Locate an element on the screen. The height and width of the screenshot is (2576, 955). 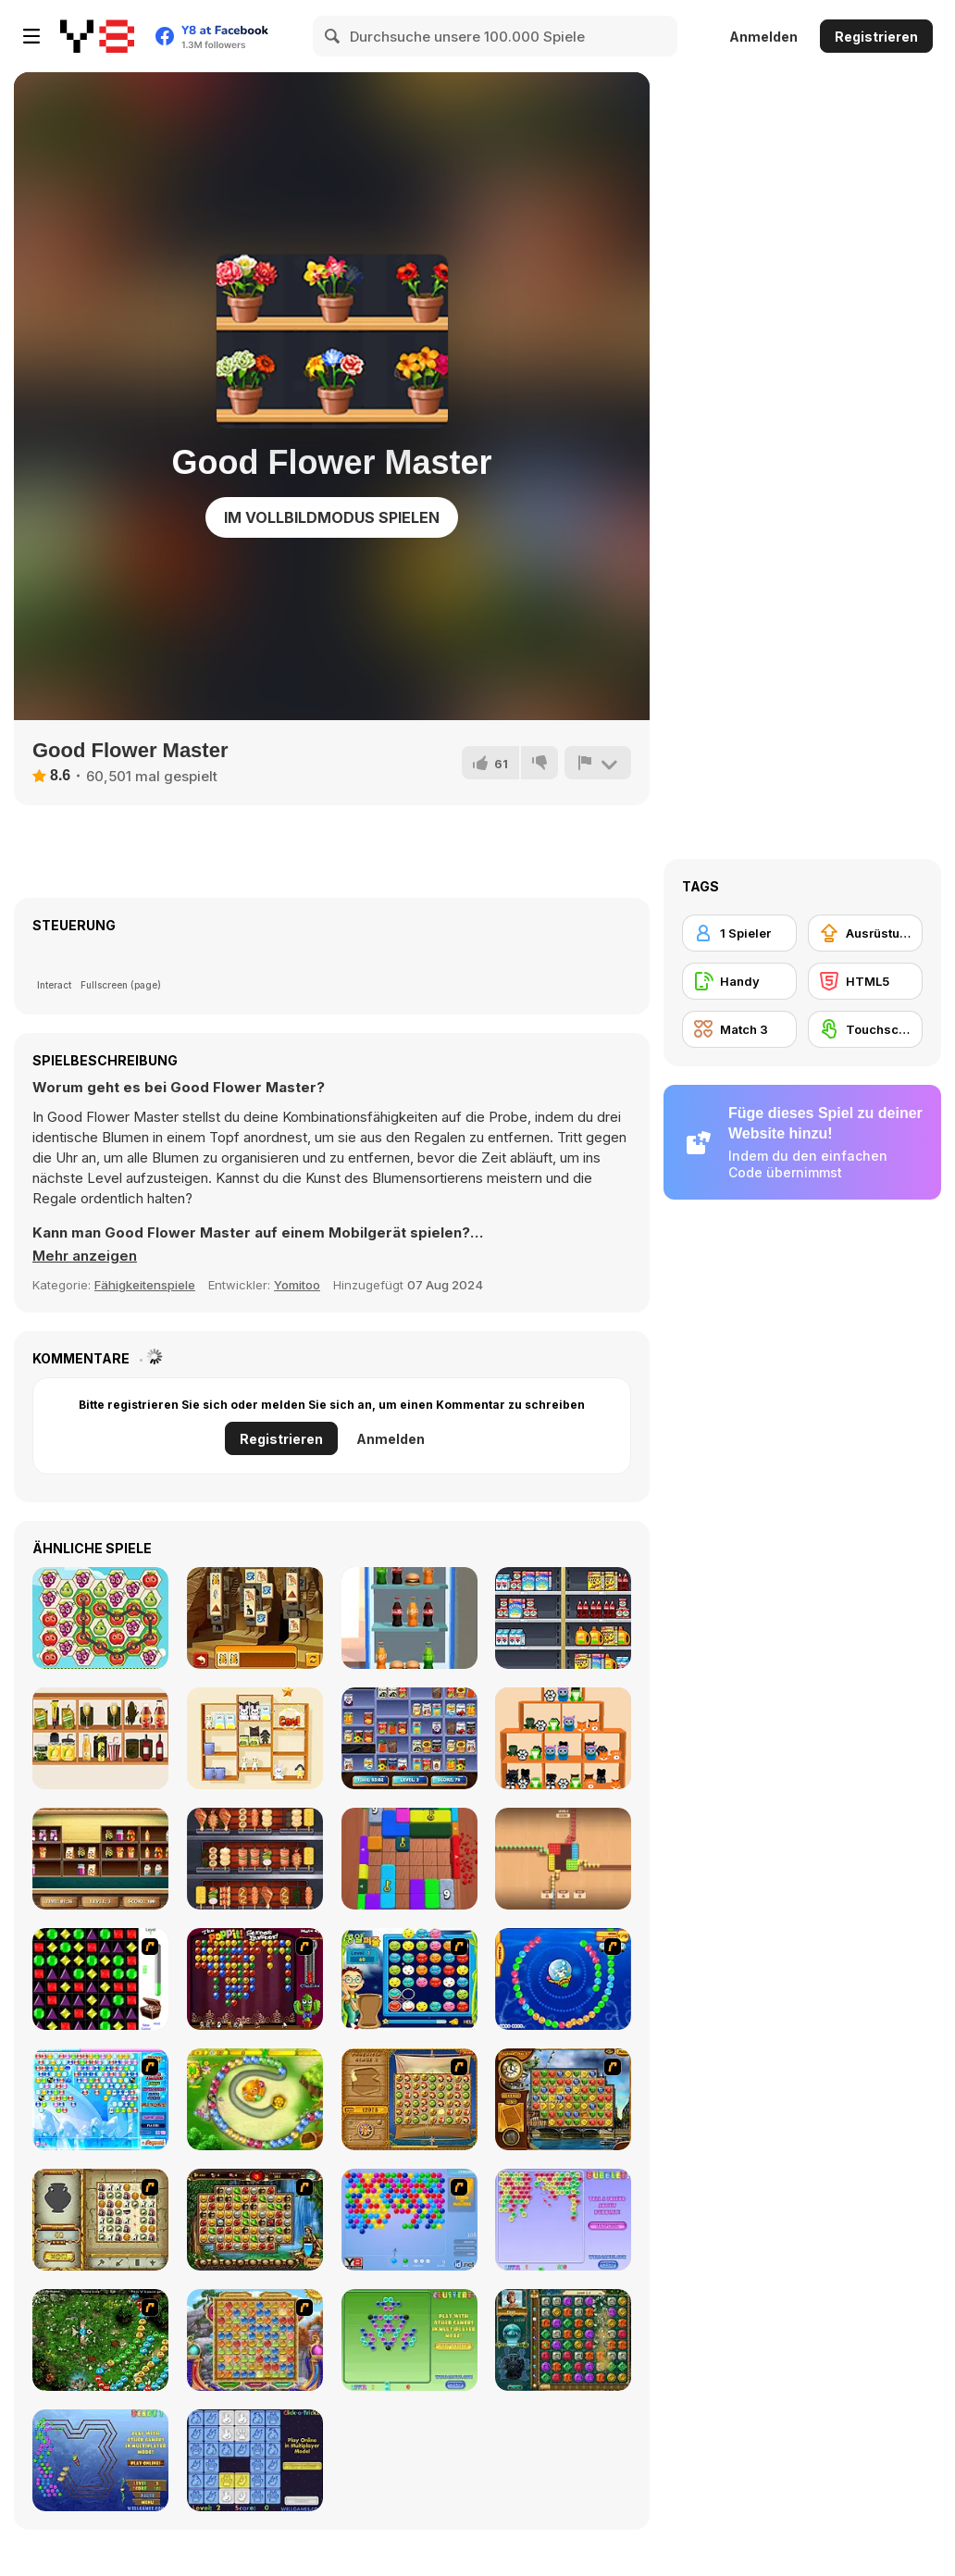
[Clusterz!] is located at coordinates (409, 2340).